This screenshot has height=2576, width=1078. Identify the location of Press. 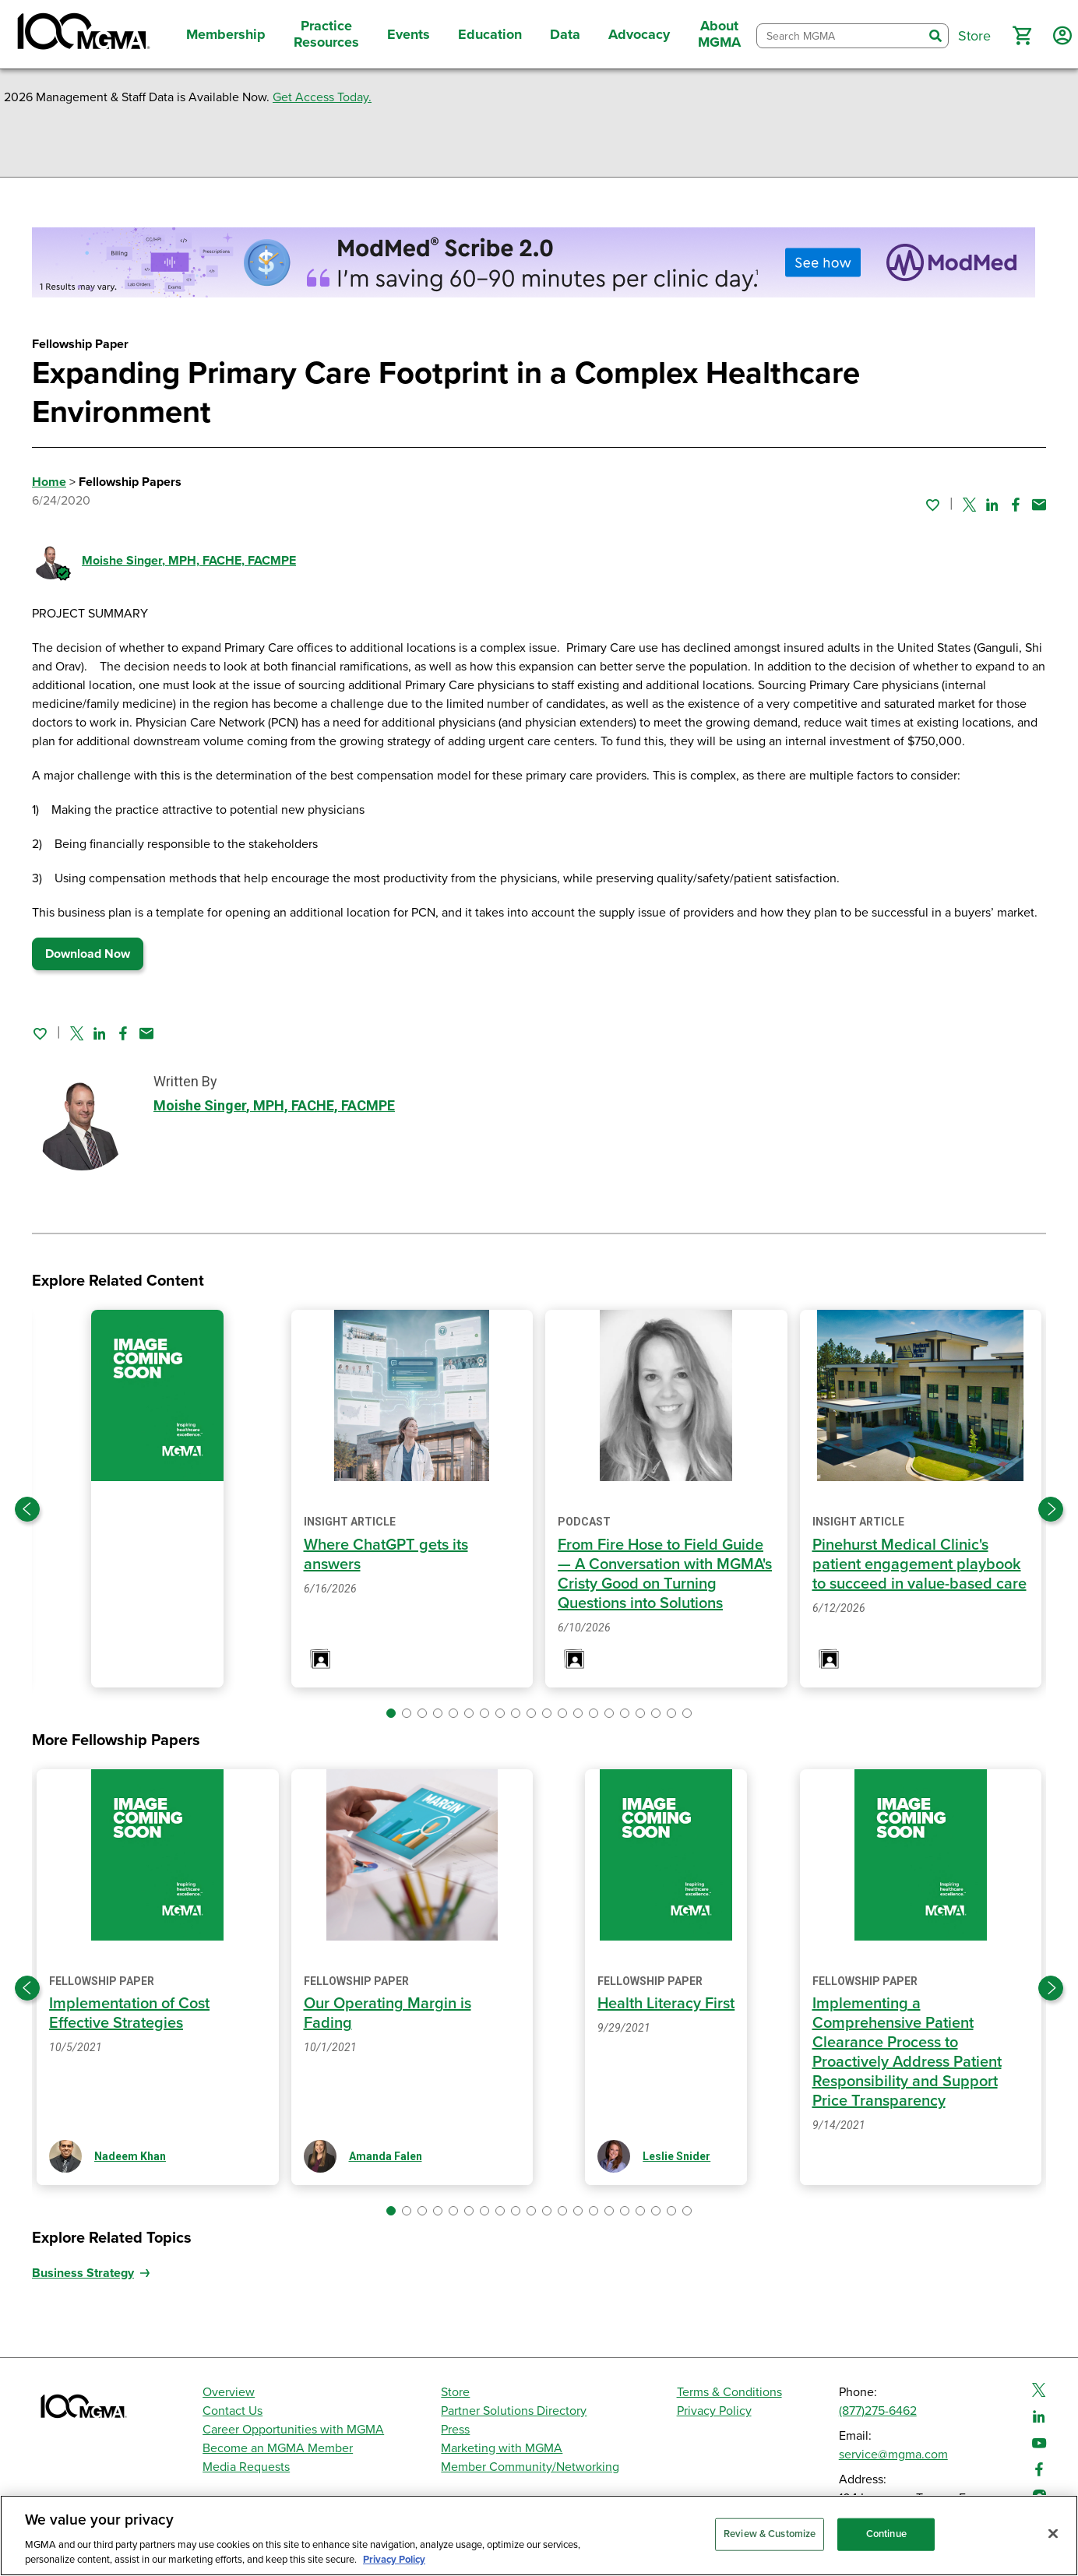
(455, 2429).